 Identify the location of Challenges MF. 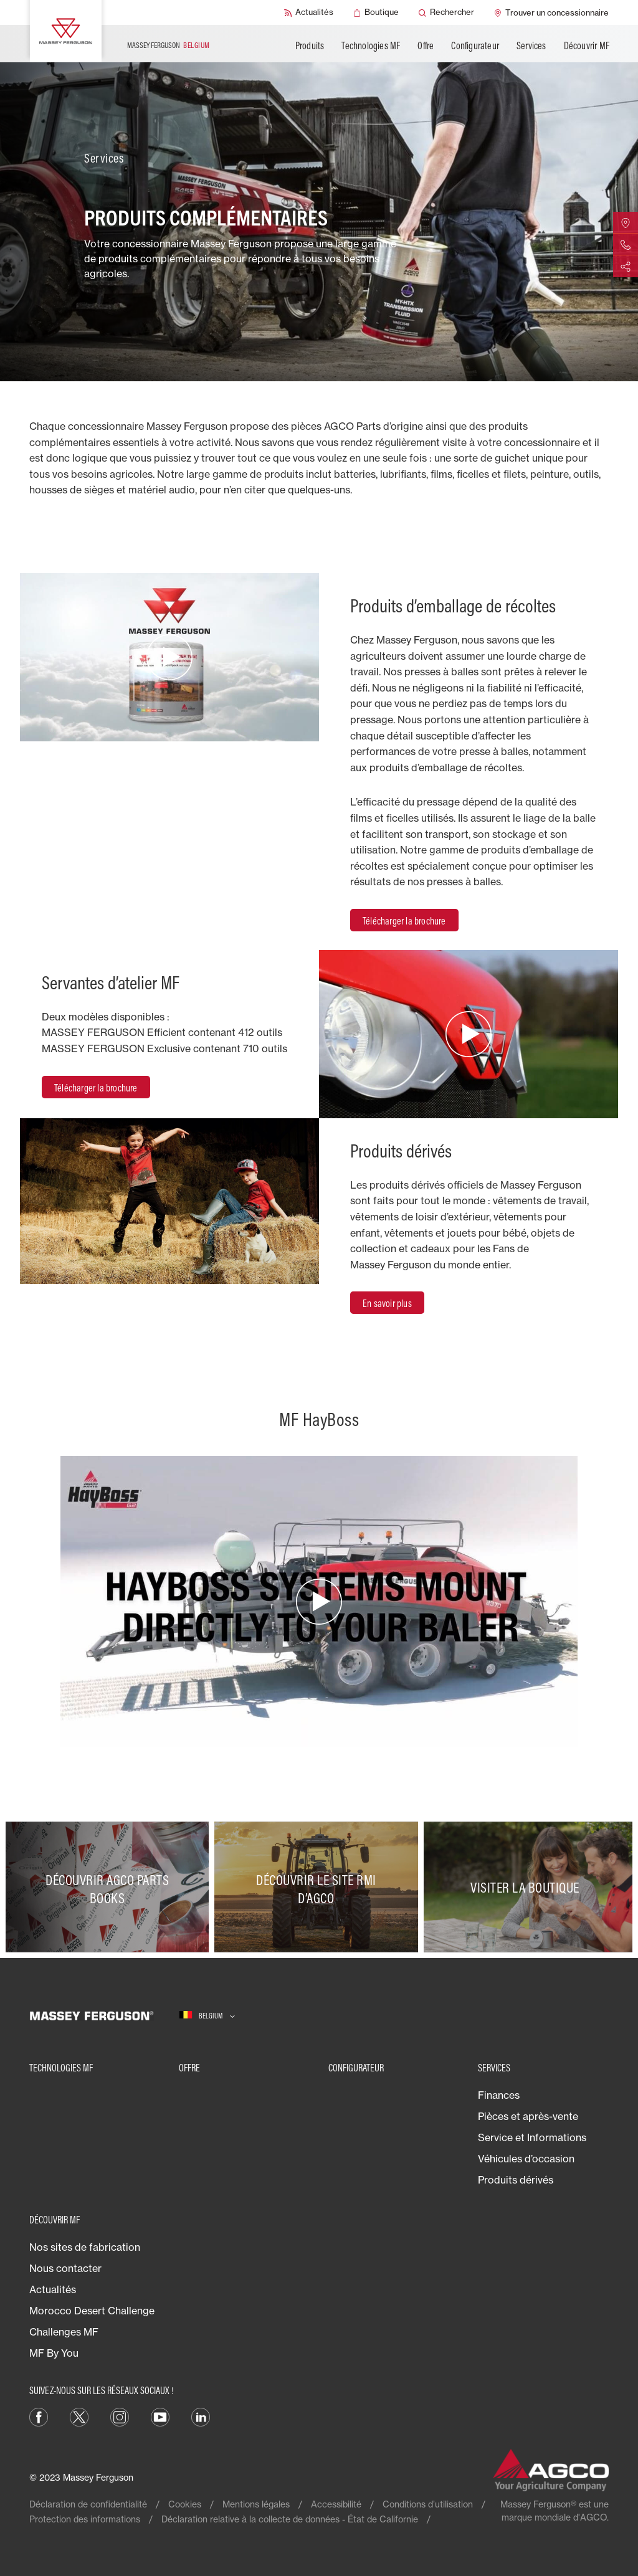
(63, 2332).